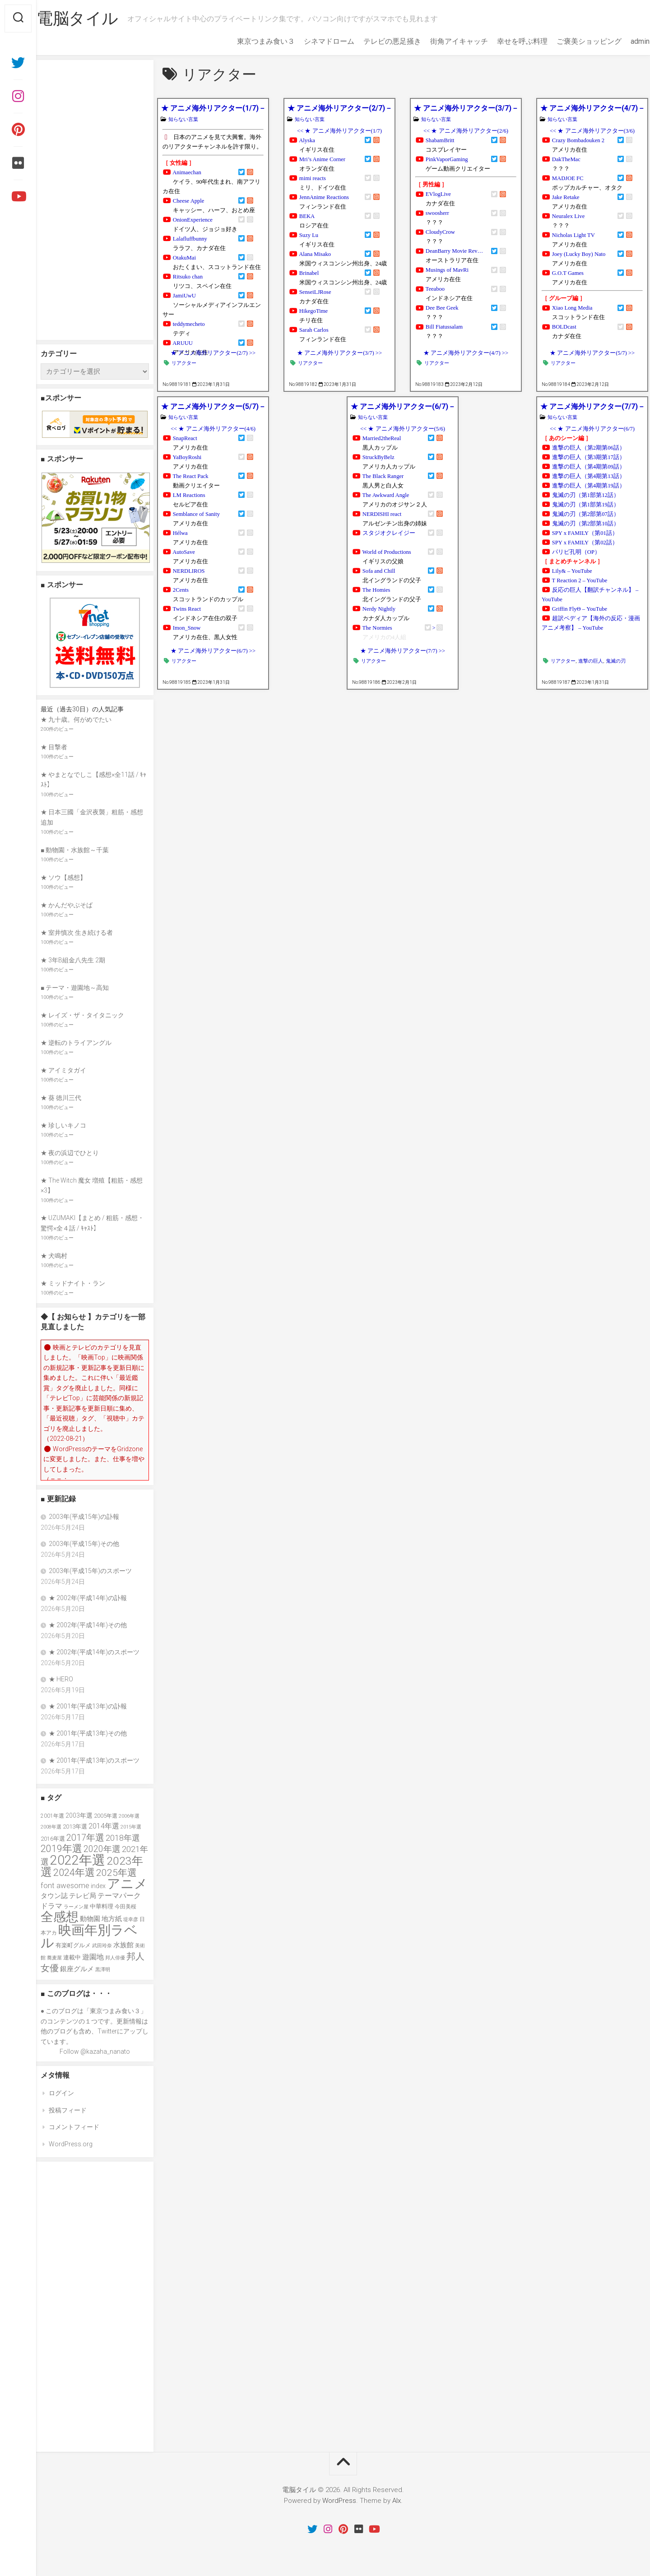  I want to click on 2020年選 [2020年選 (69個の項目)], so click(102, 1849).